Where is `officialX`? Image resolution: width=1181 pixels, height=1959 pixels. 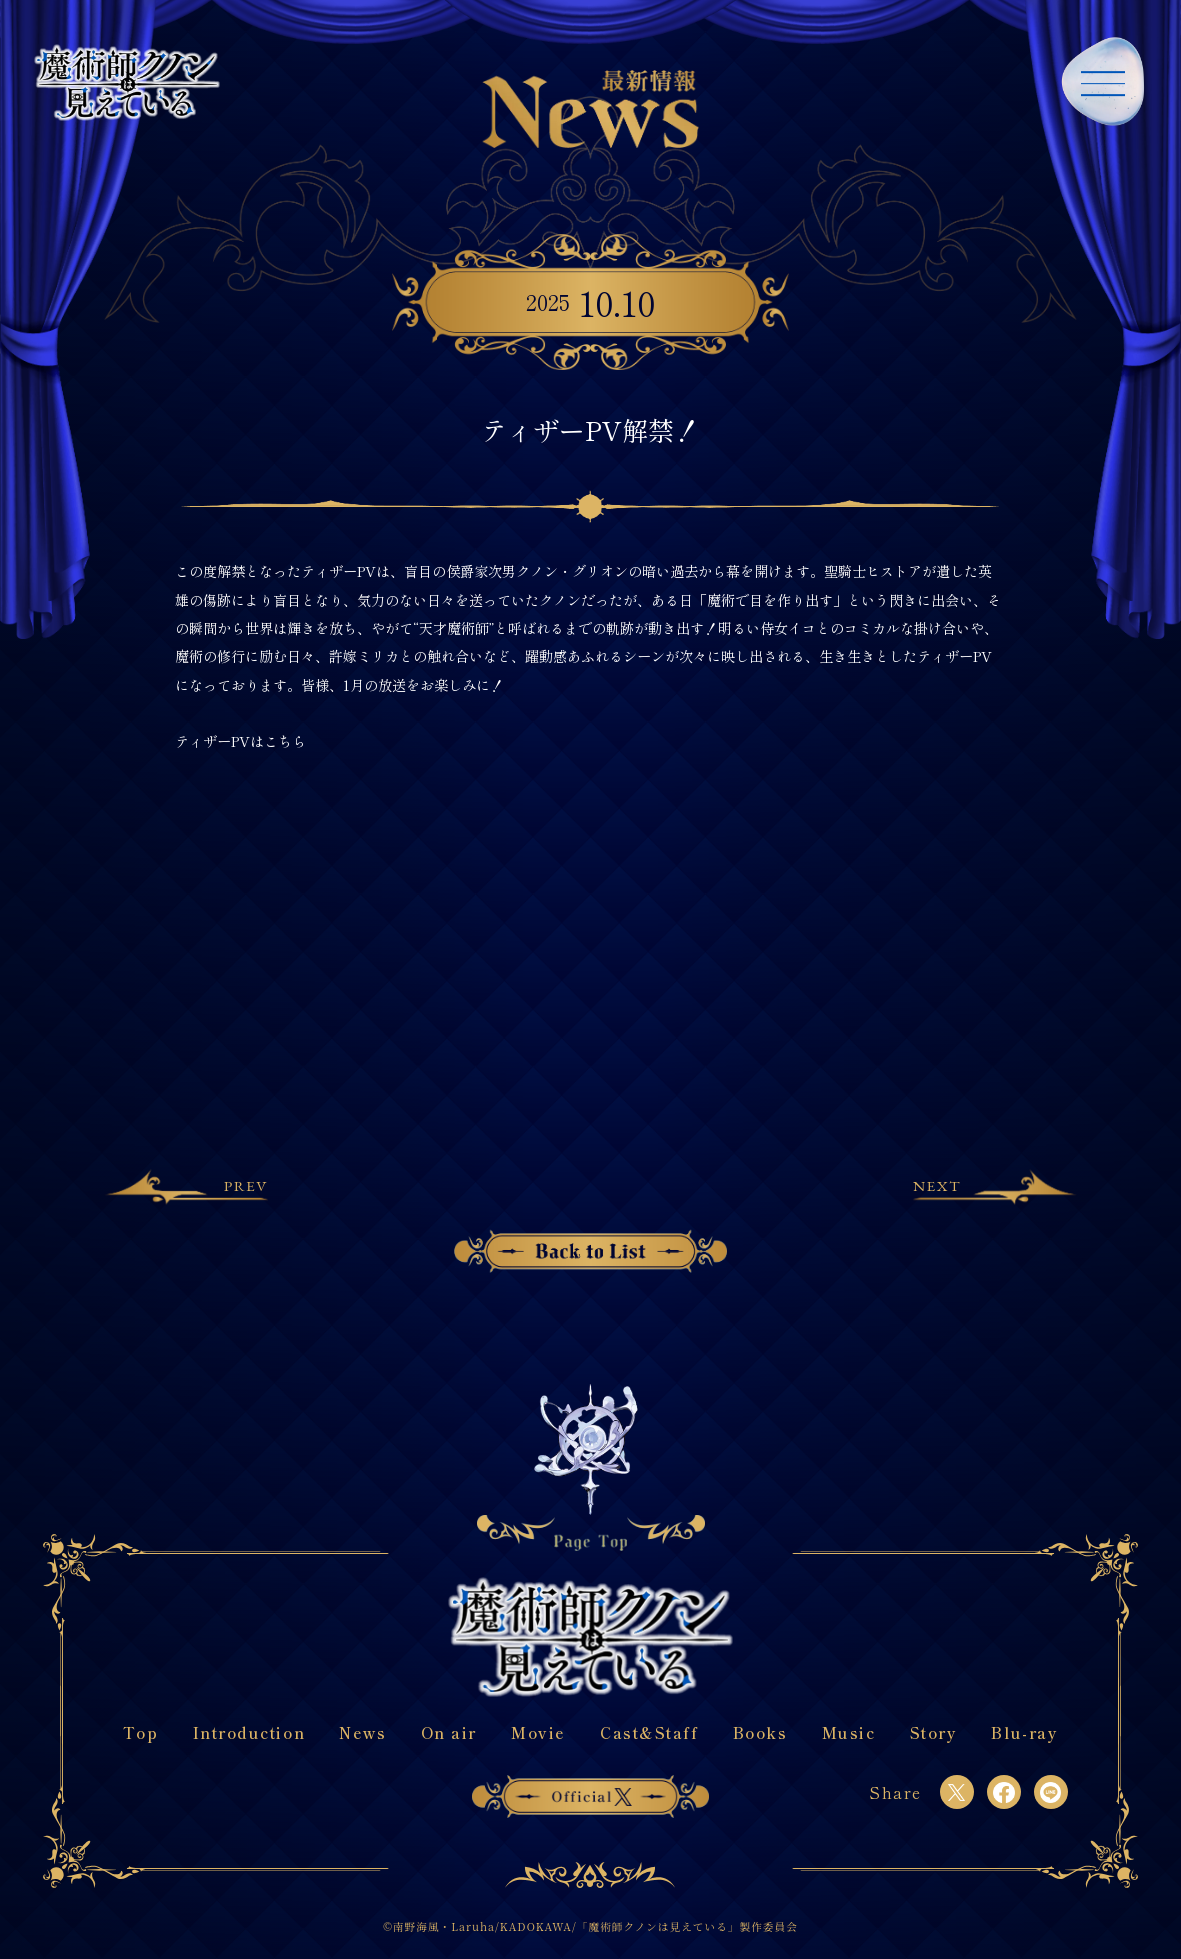
officialX is located at coordinates (590, 1796).